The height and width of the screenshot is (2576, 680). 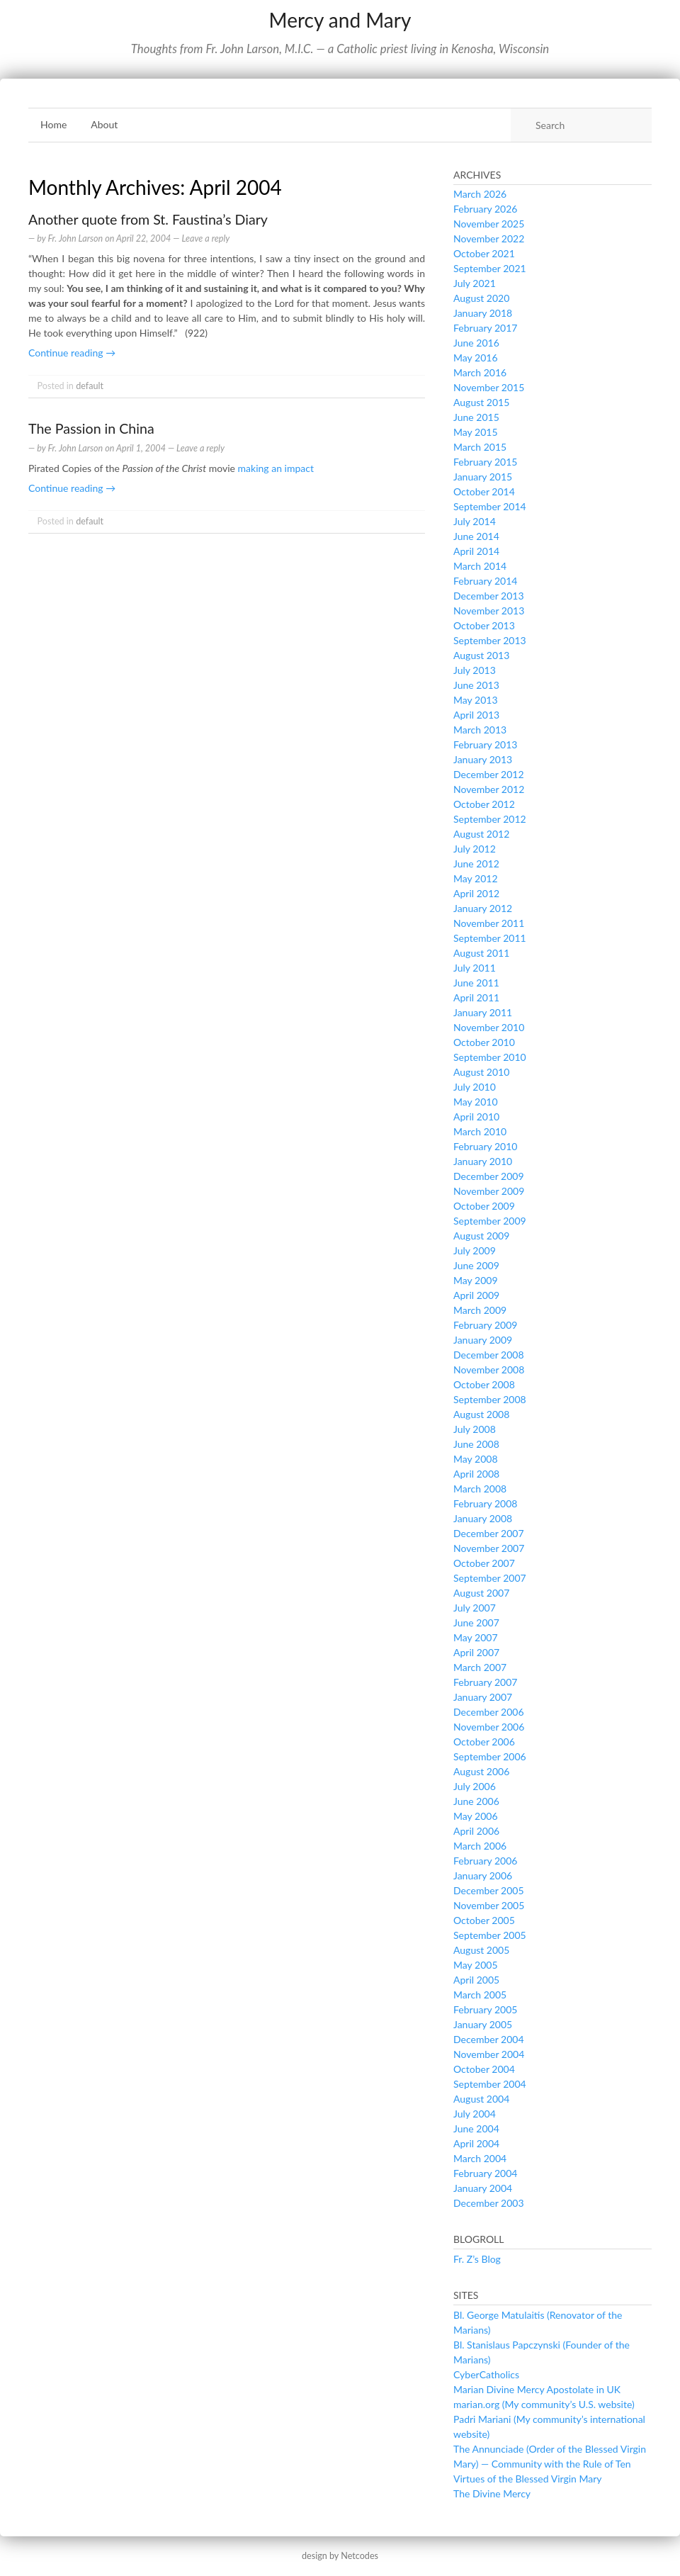 I want to click on October 2004, so click(x=484, y=2069).